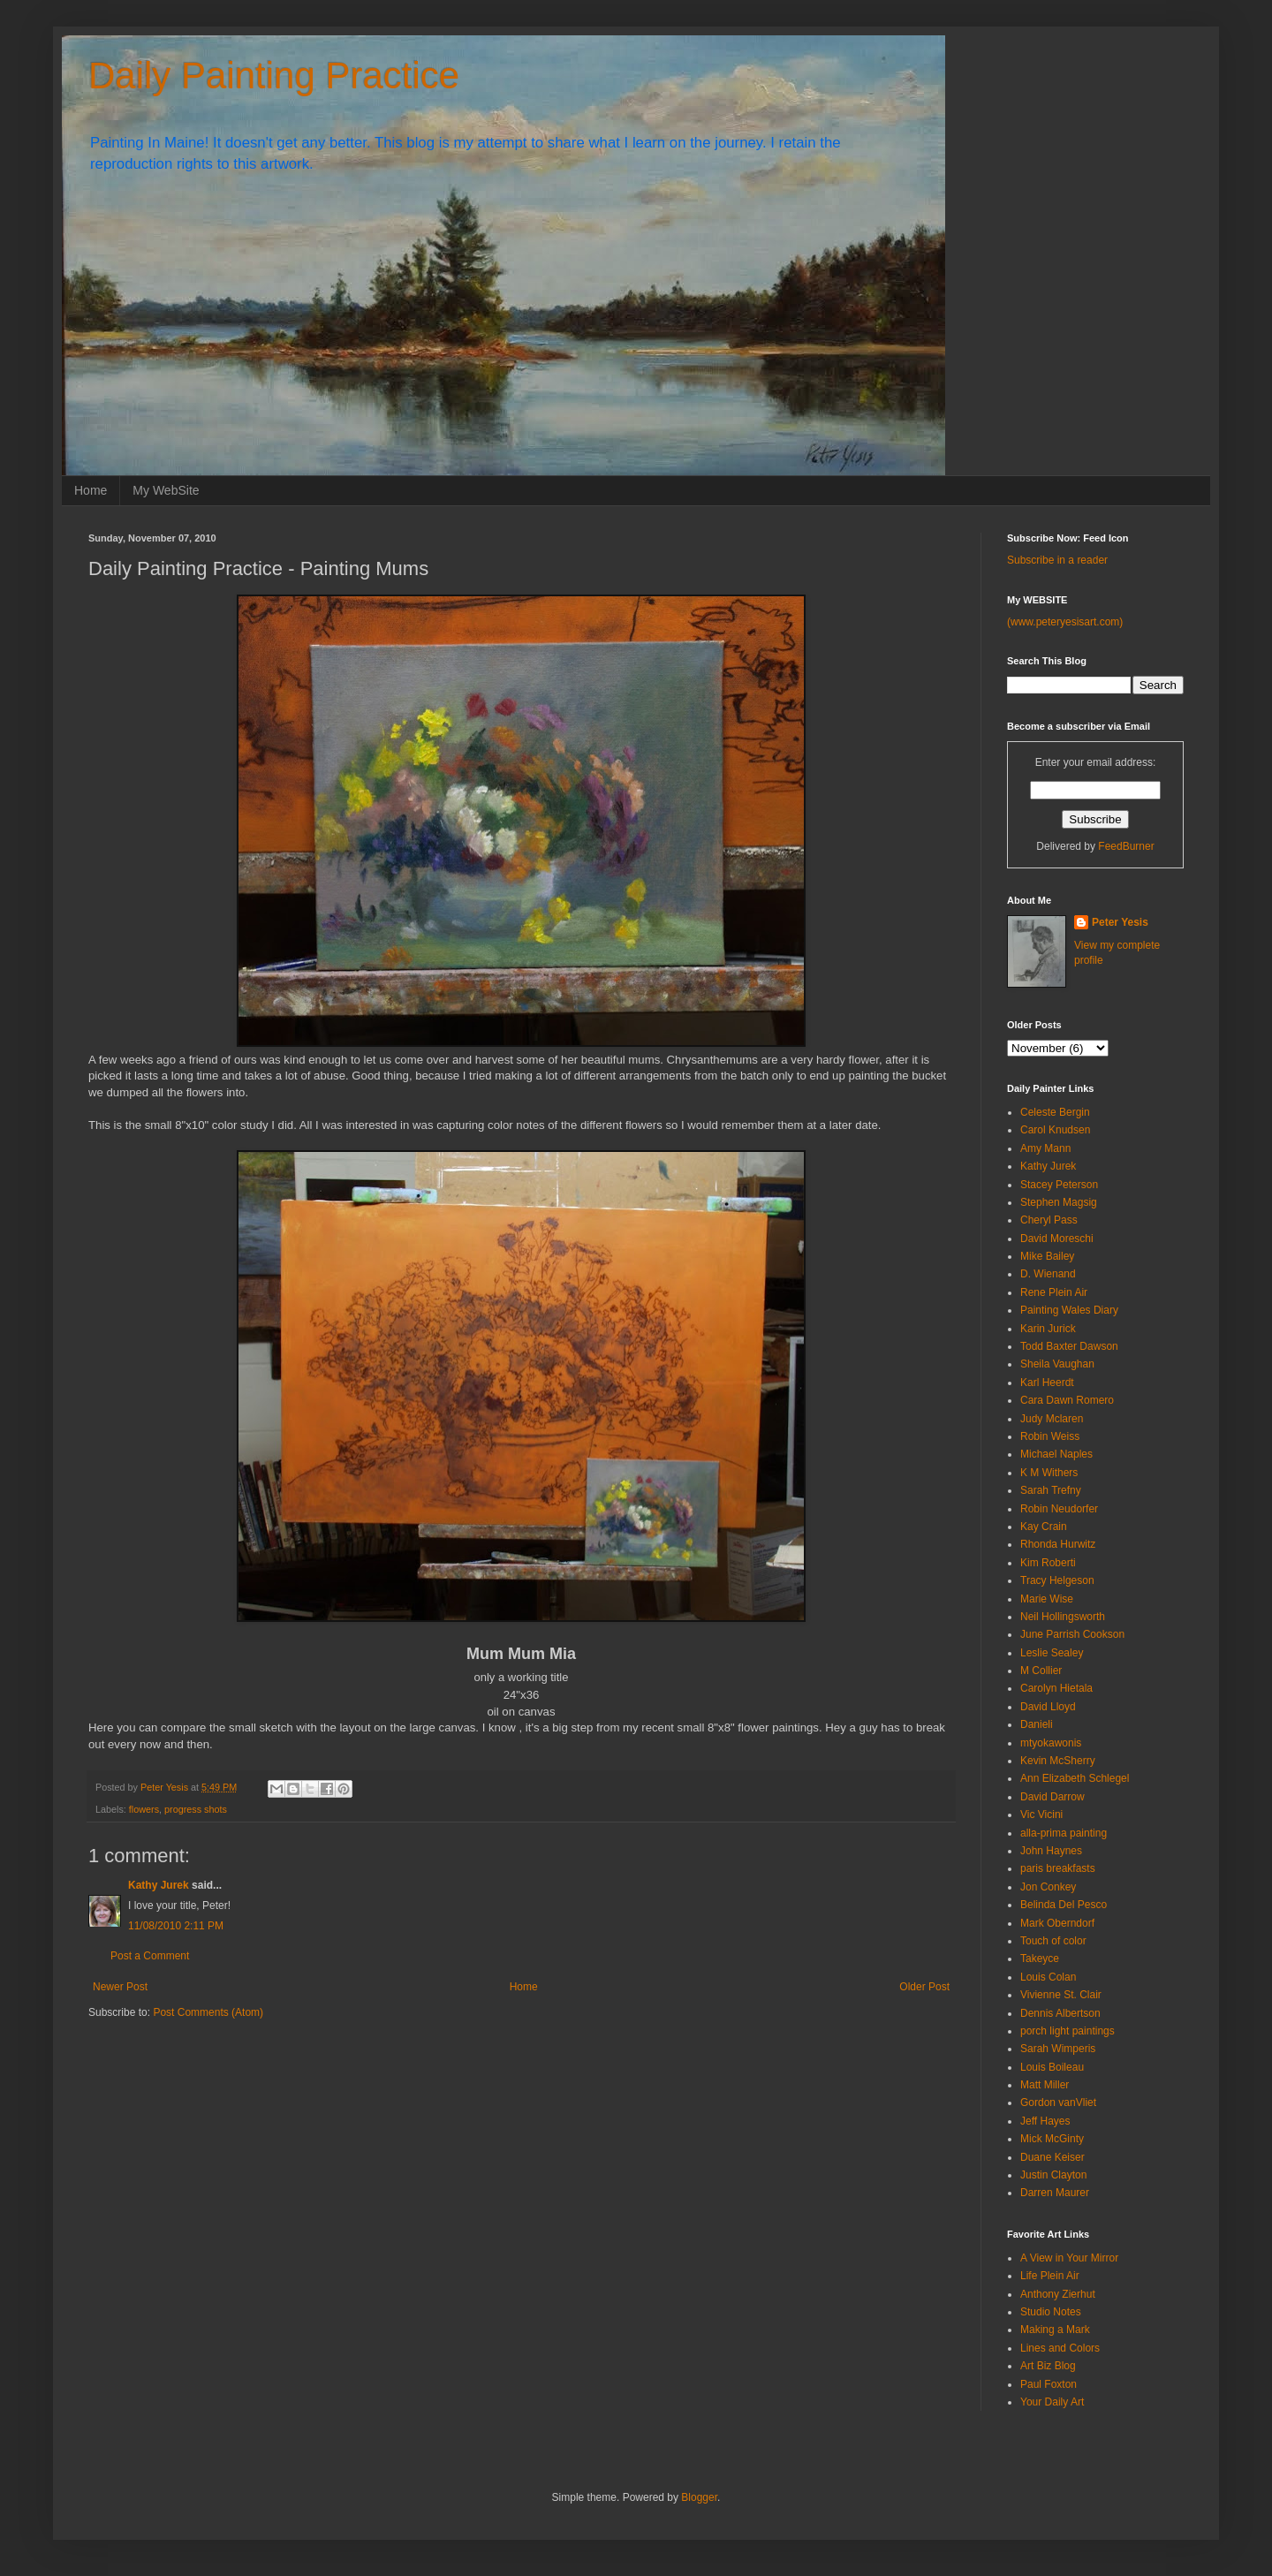  Describe the element at coordinates (273, 75) in the screenshot. I see `Daily Painting Practice` at that location.